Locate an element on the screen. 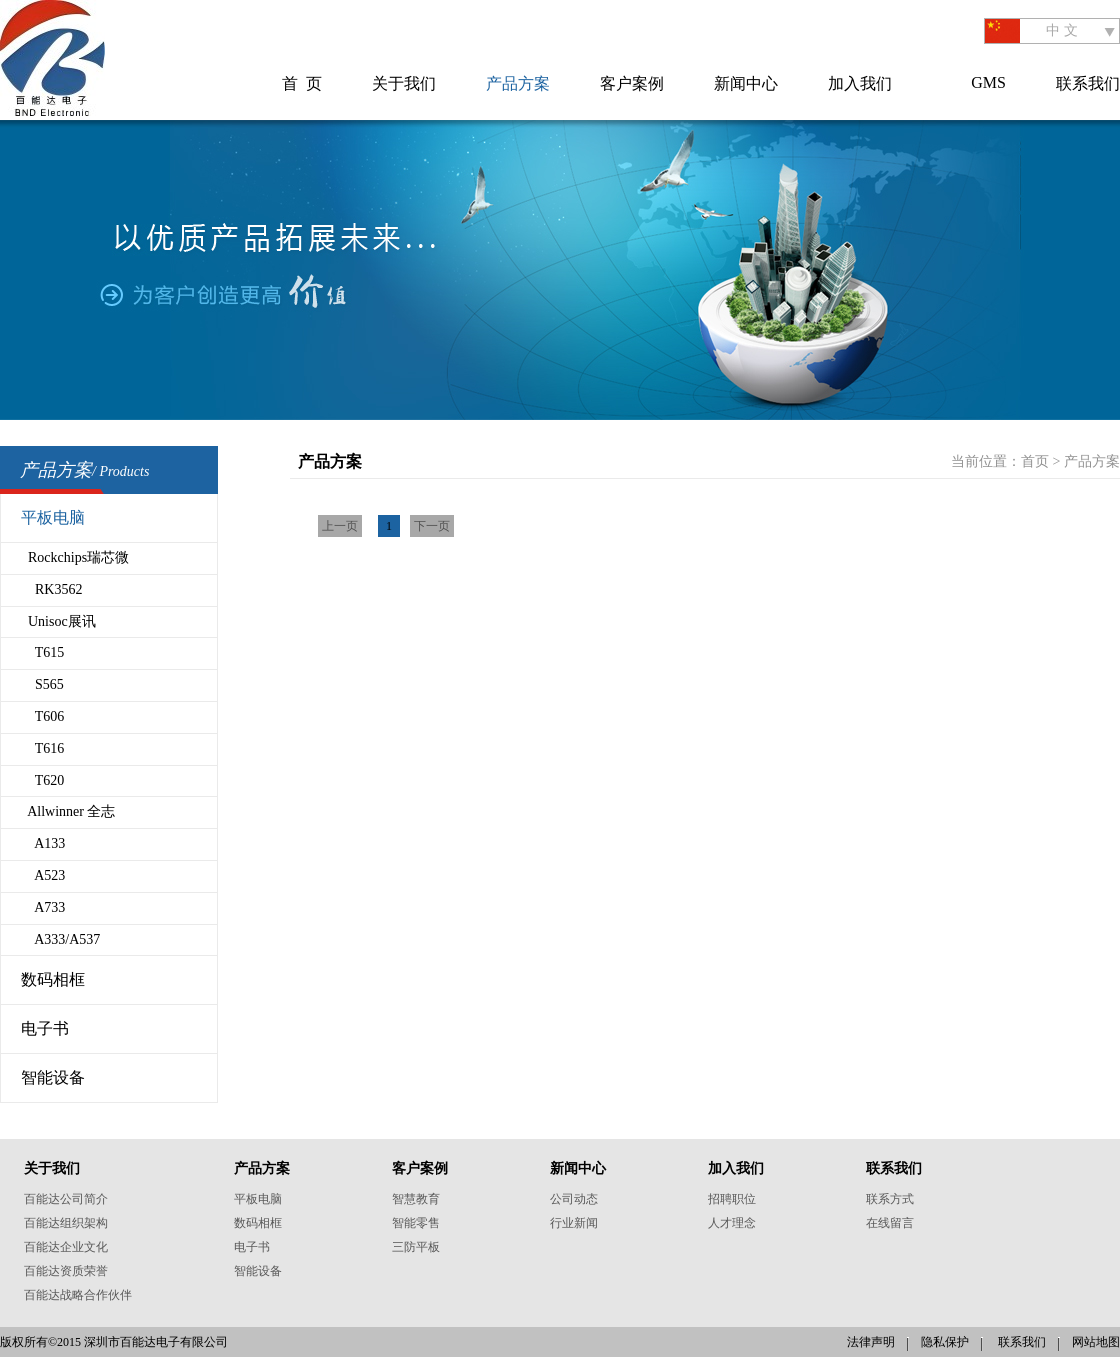 This screenshot has width=1120, height=1357. A523 is located at coordinates (43, 875).